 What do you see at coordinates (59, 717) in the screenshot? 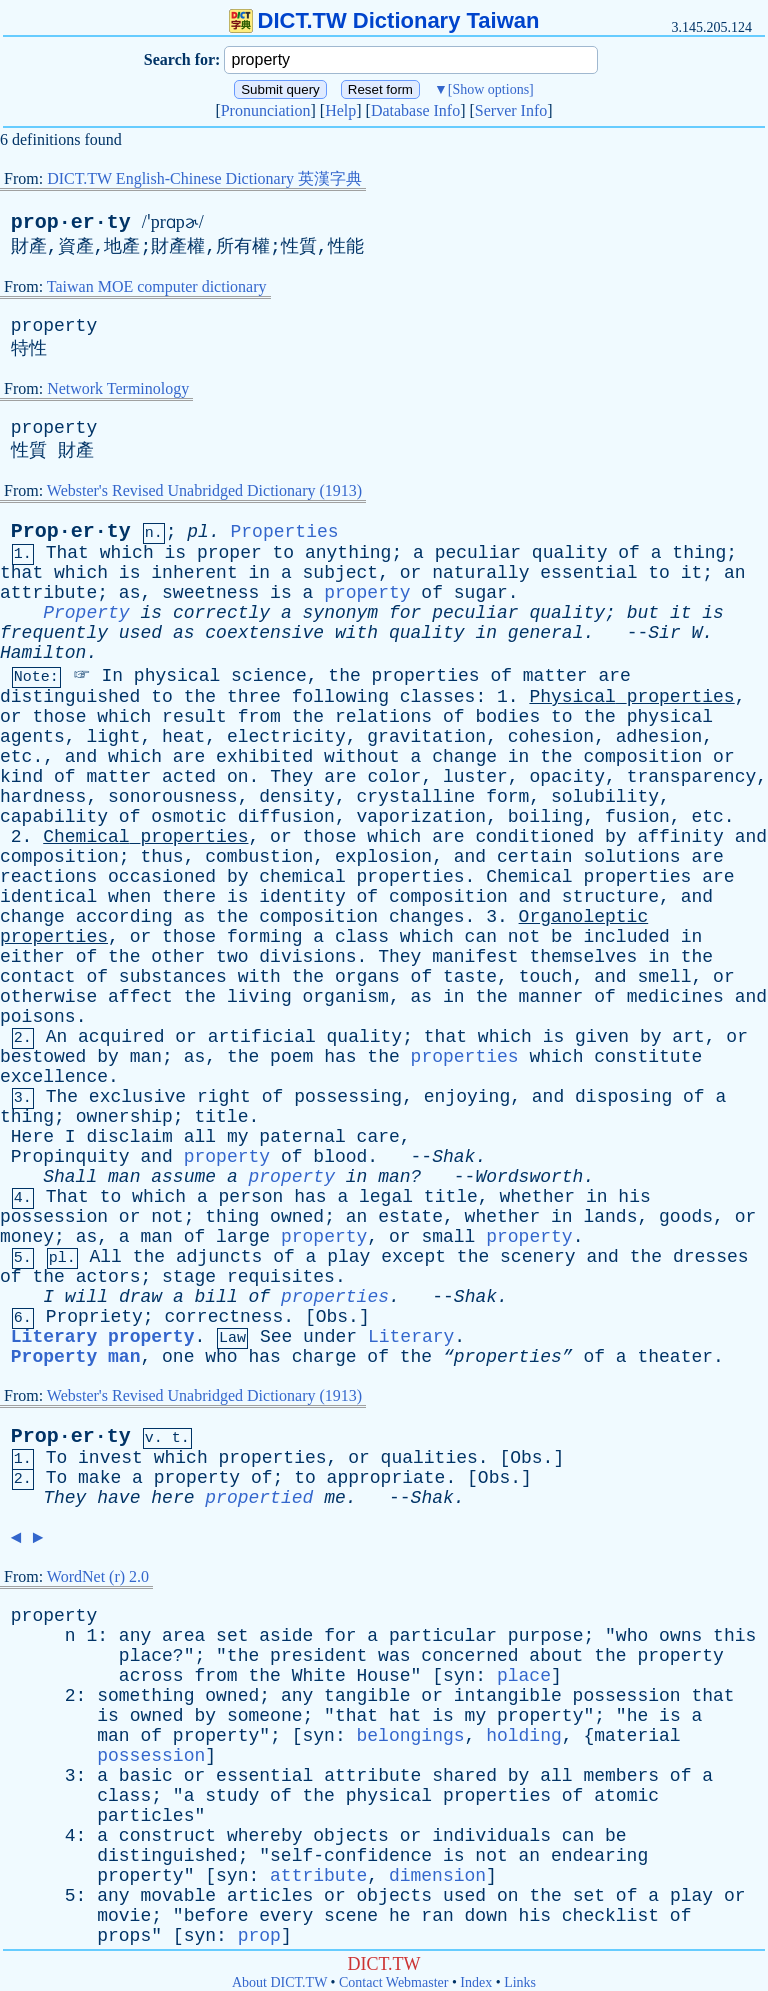
I see `those` at bounding box center [59, 717].